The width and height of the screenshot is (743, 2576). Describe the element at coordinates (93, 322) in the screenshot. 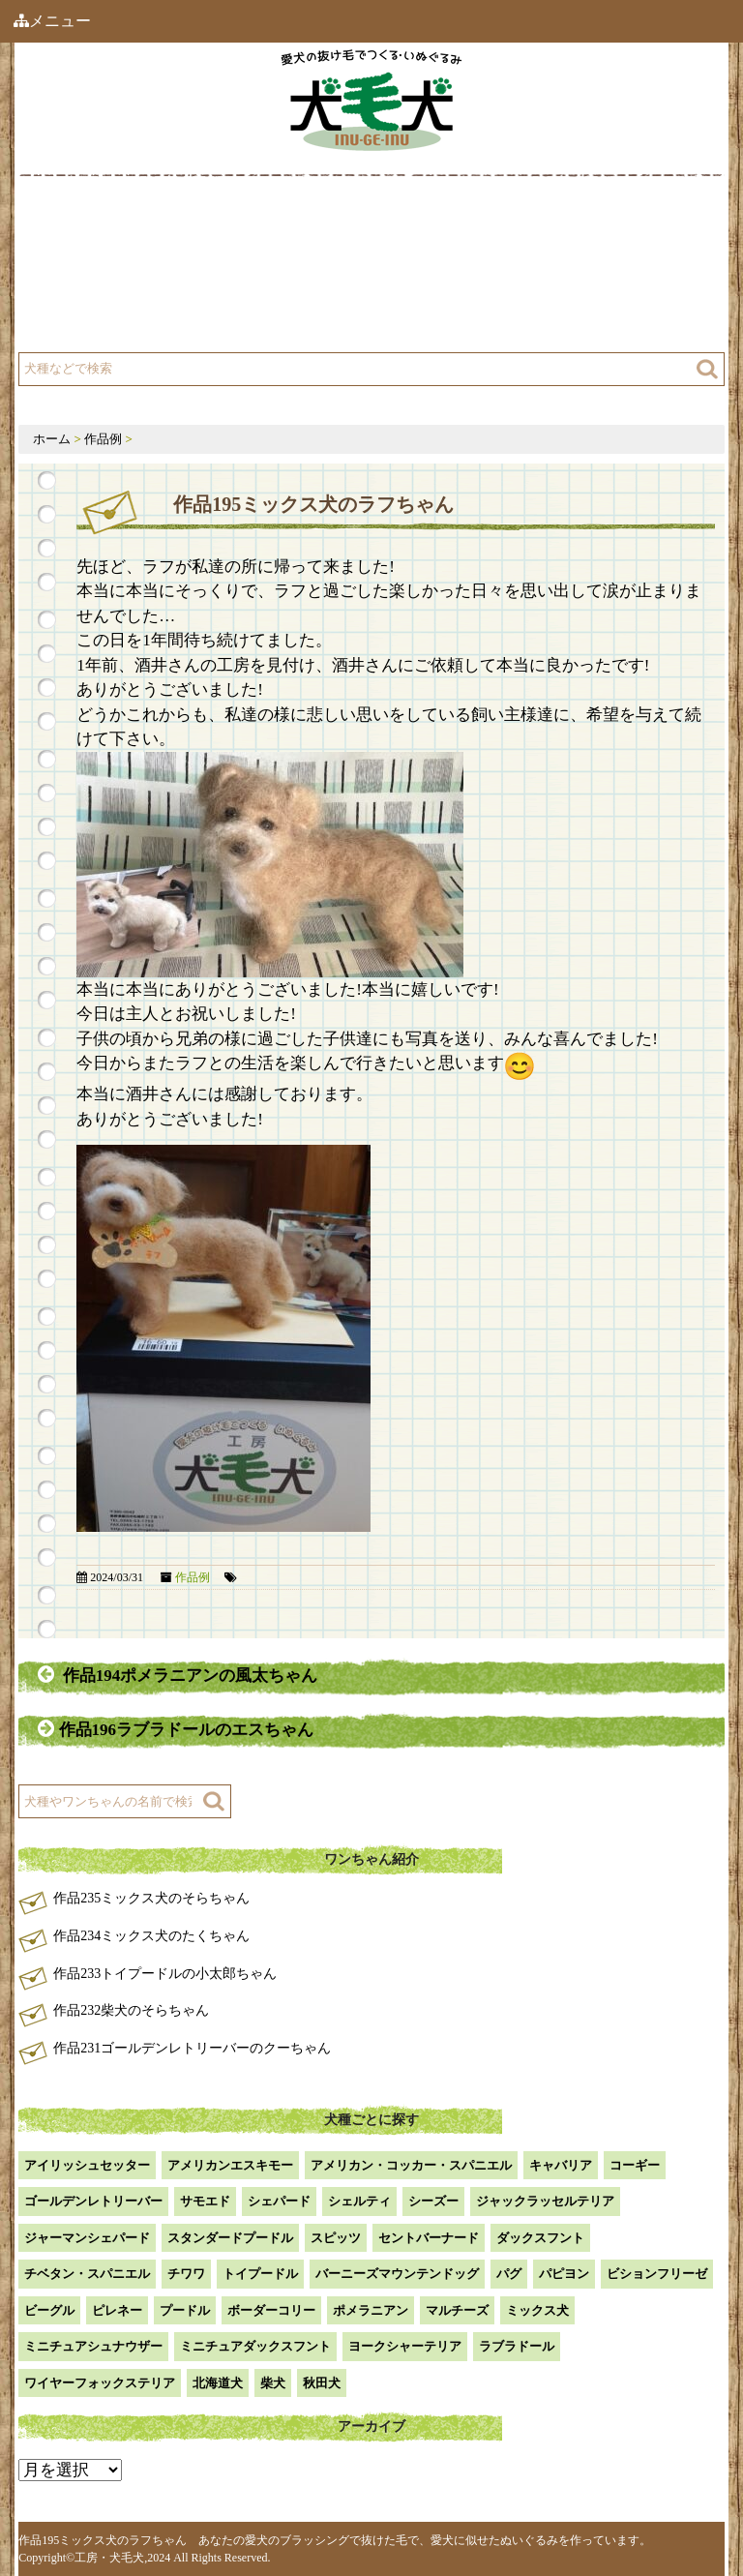

I see `よくある質問` at that location.